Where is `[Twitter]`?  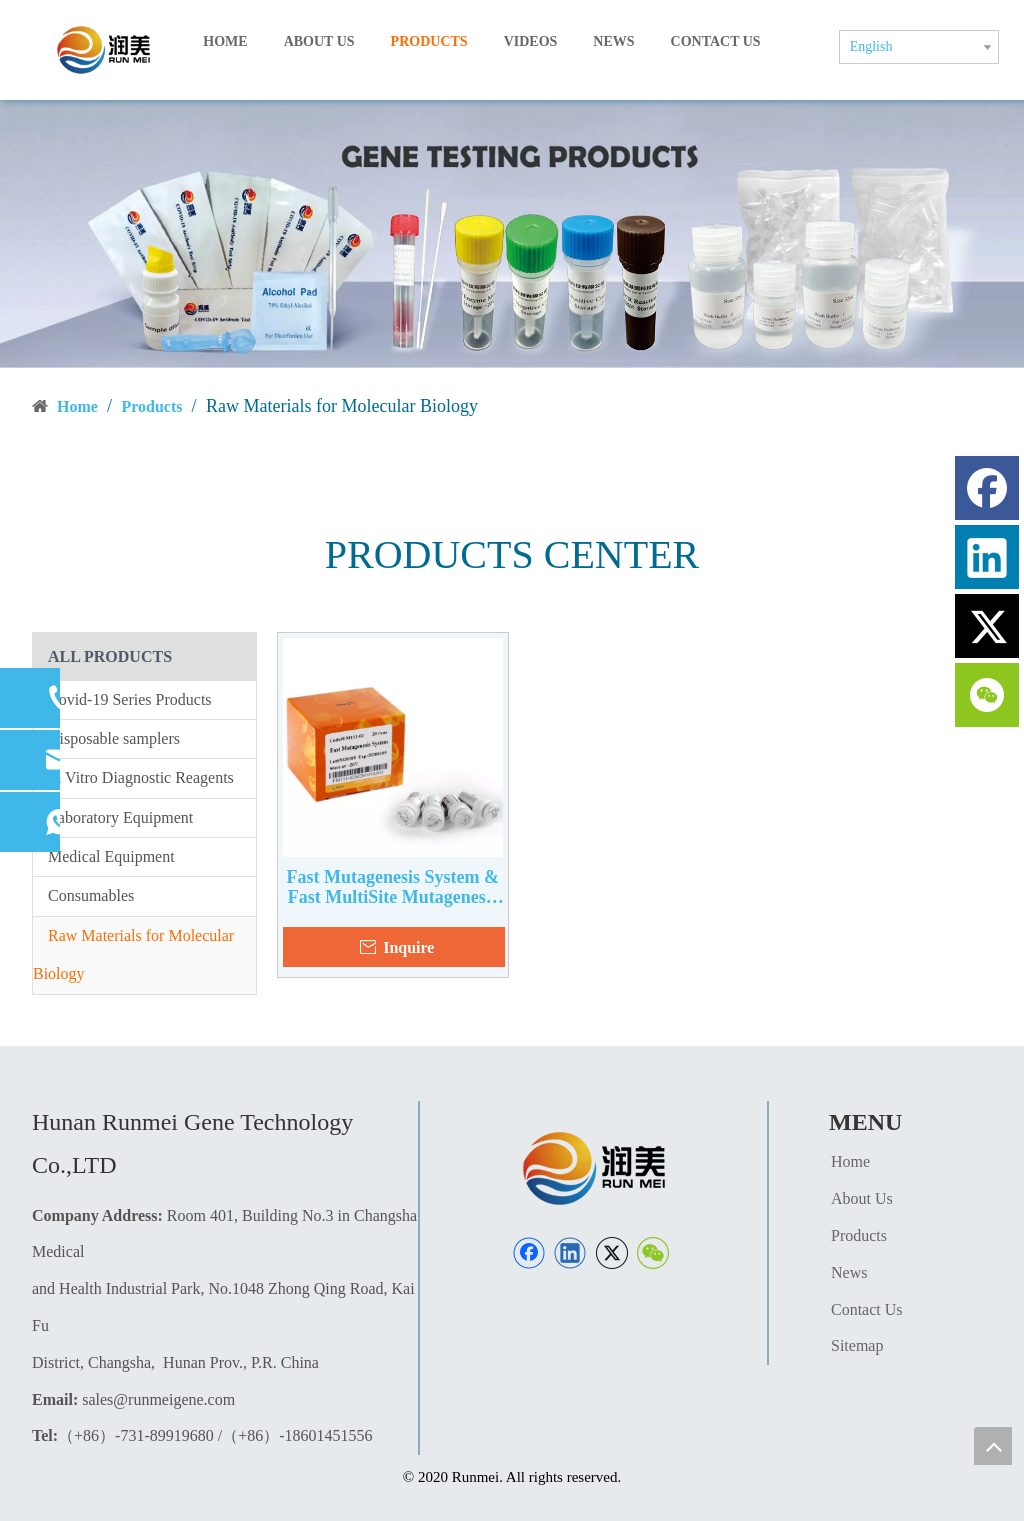 [Twitter] is located at coordinates (612, 1253).